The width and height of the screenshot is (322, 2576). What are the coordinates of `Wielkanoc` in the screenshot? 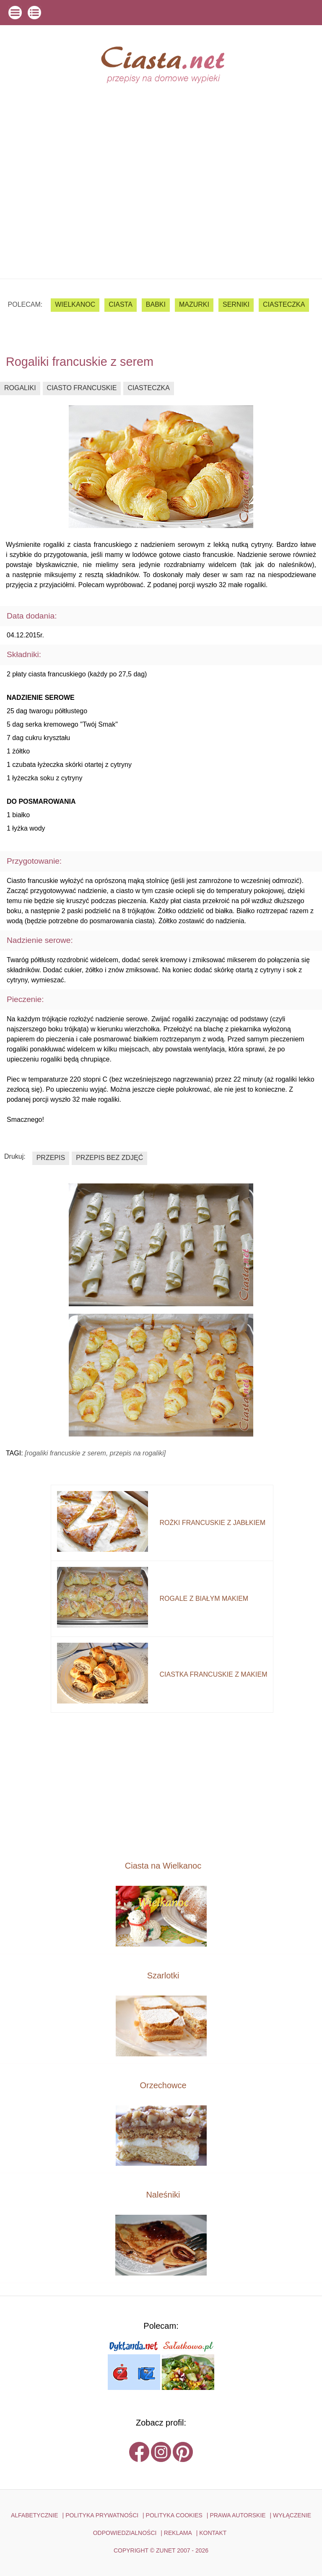 It's located at (75, 304).